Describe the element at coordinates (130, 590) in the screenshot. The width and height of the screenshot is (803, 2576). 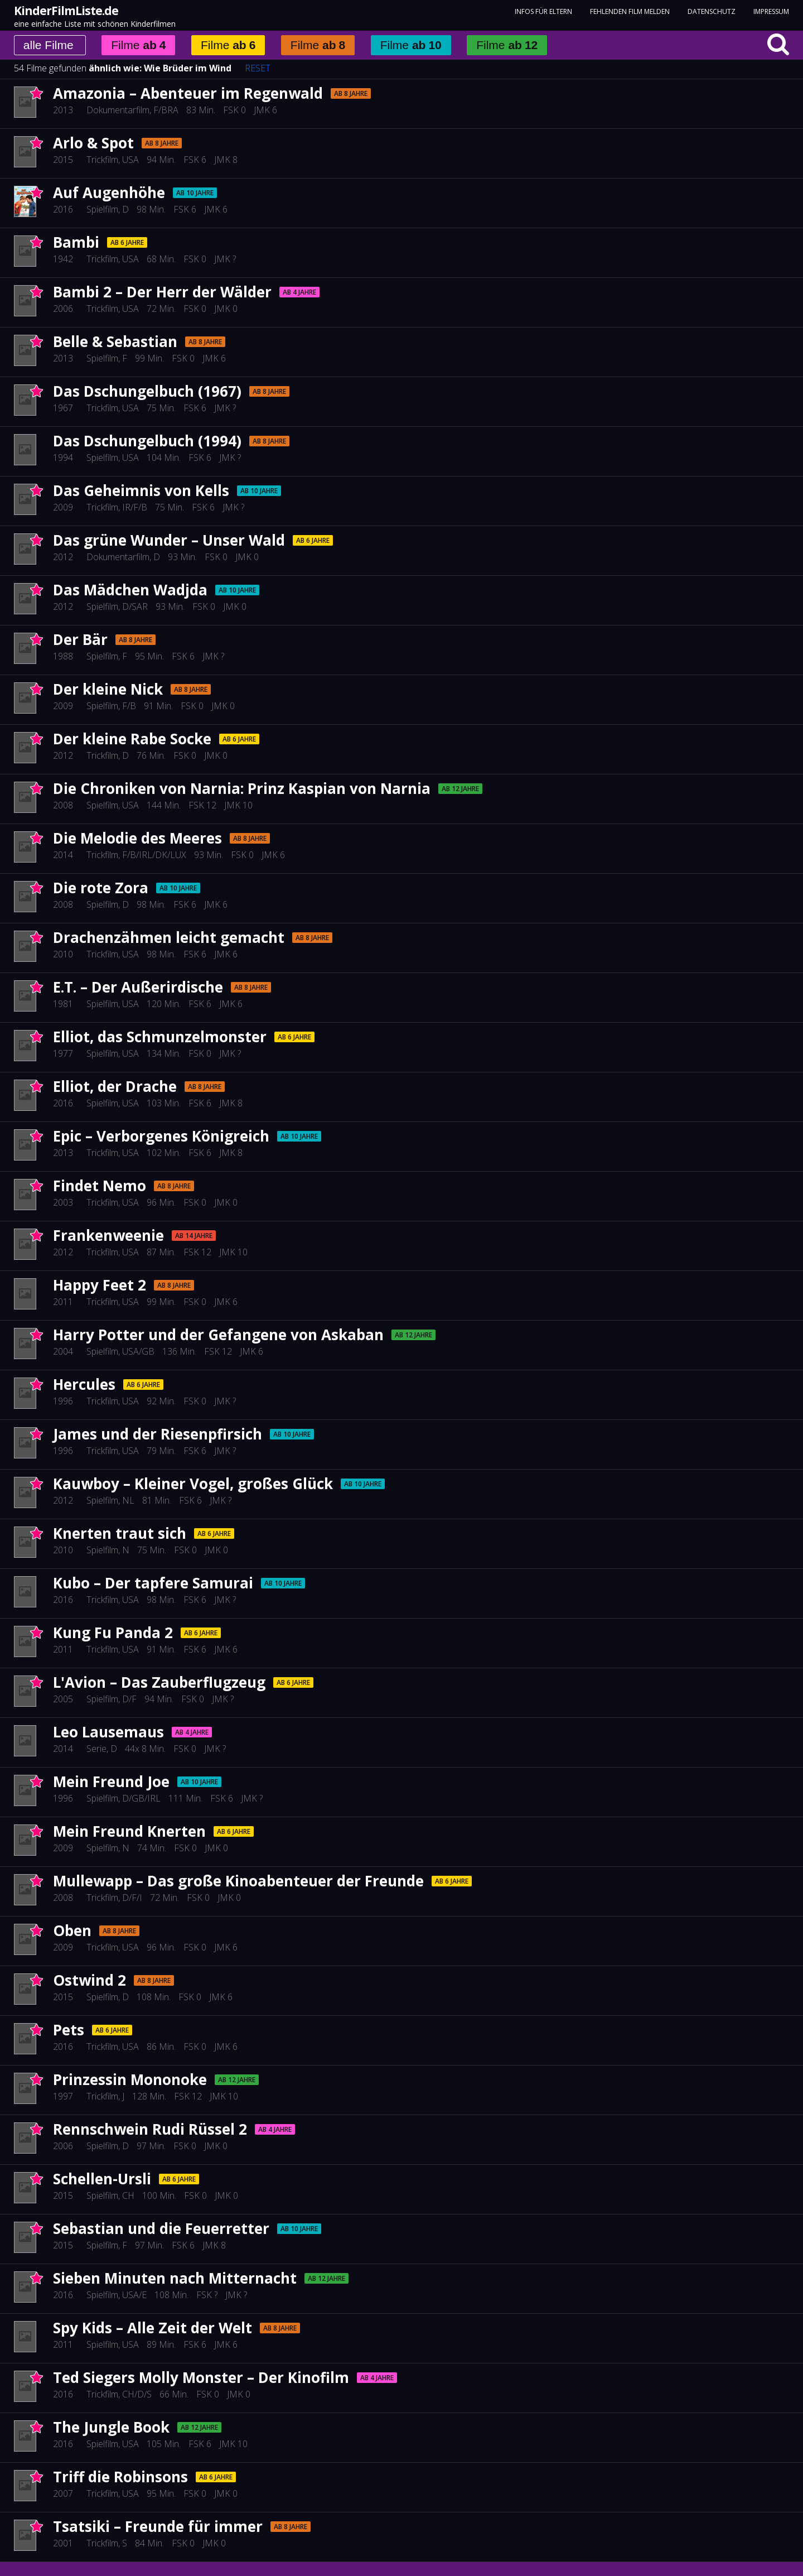
I see `Das Mädchen Wadjda` at that location.